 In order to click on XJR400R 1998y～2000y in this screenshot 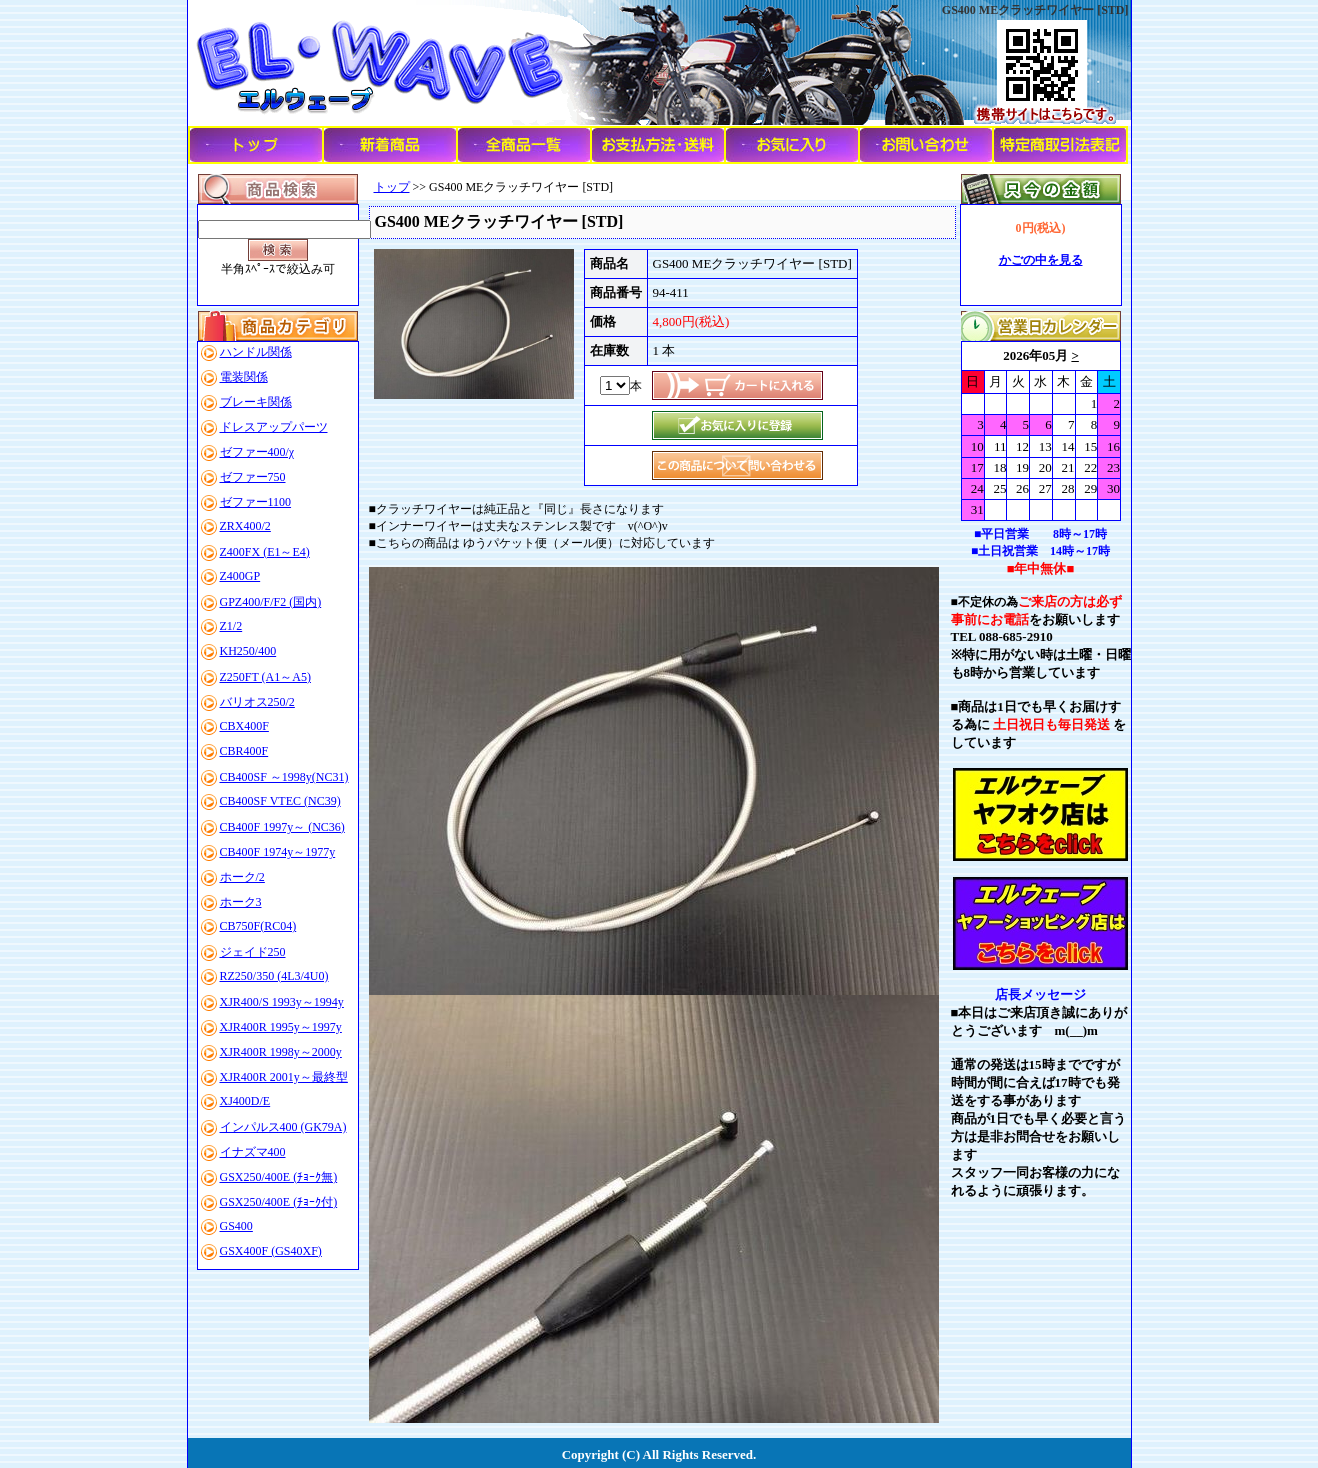, I will do `click(281, 1052)`.